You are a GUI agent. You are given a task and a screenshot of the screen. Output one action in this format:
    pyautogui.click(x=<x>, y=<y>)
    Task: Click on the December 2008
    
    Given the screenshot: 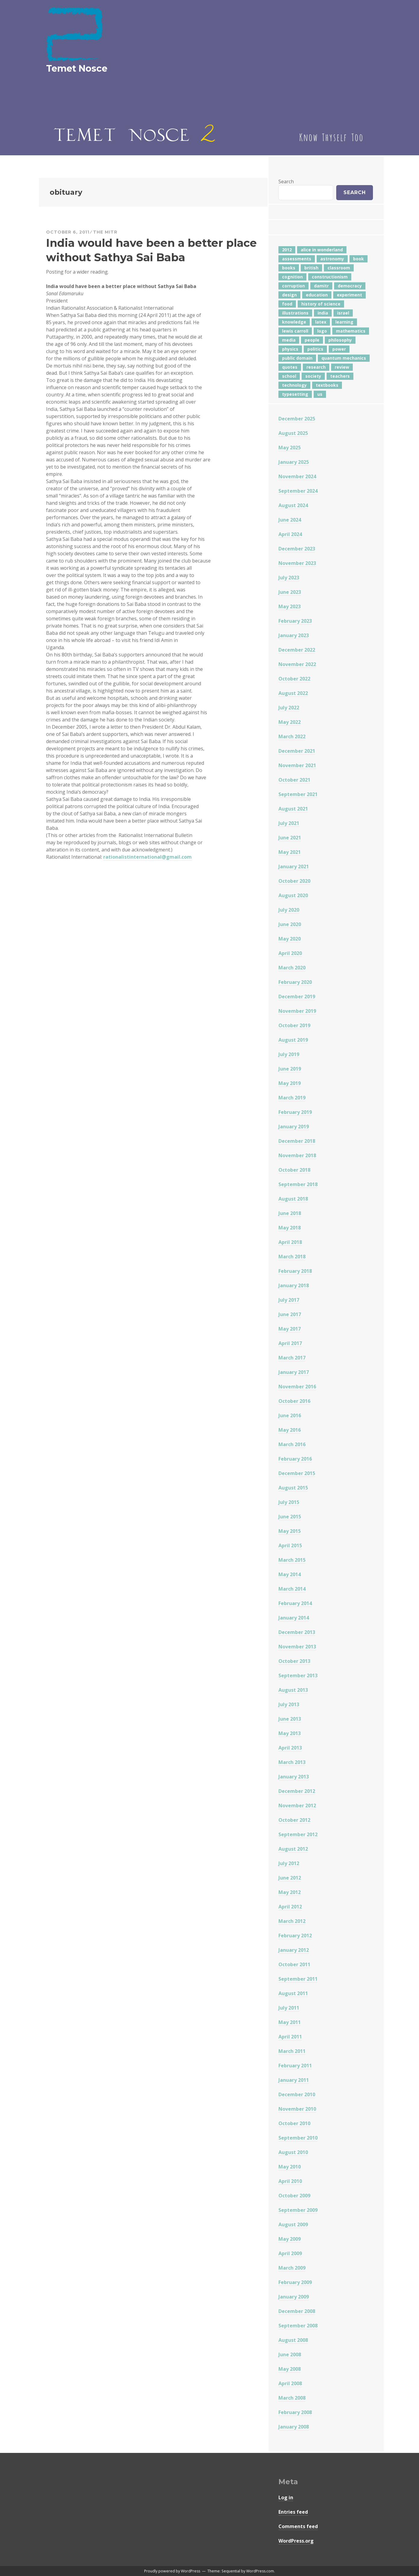 What is the action you would take?
    pyautogui.click(x=296, y=2311)
    